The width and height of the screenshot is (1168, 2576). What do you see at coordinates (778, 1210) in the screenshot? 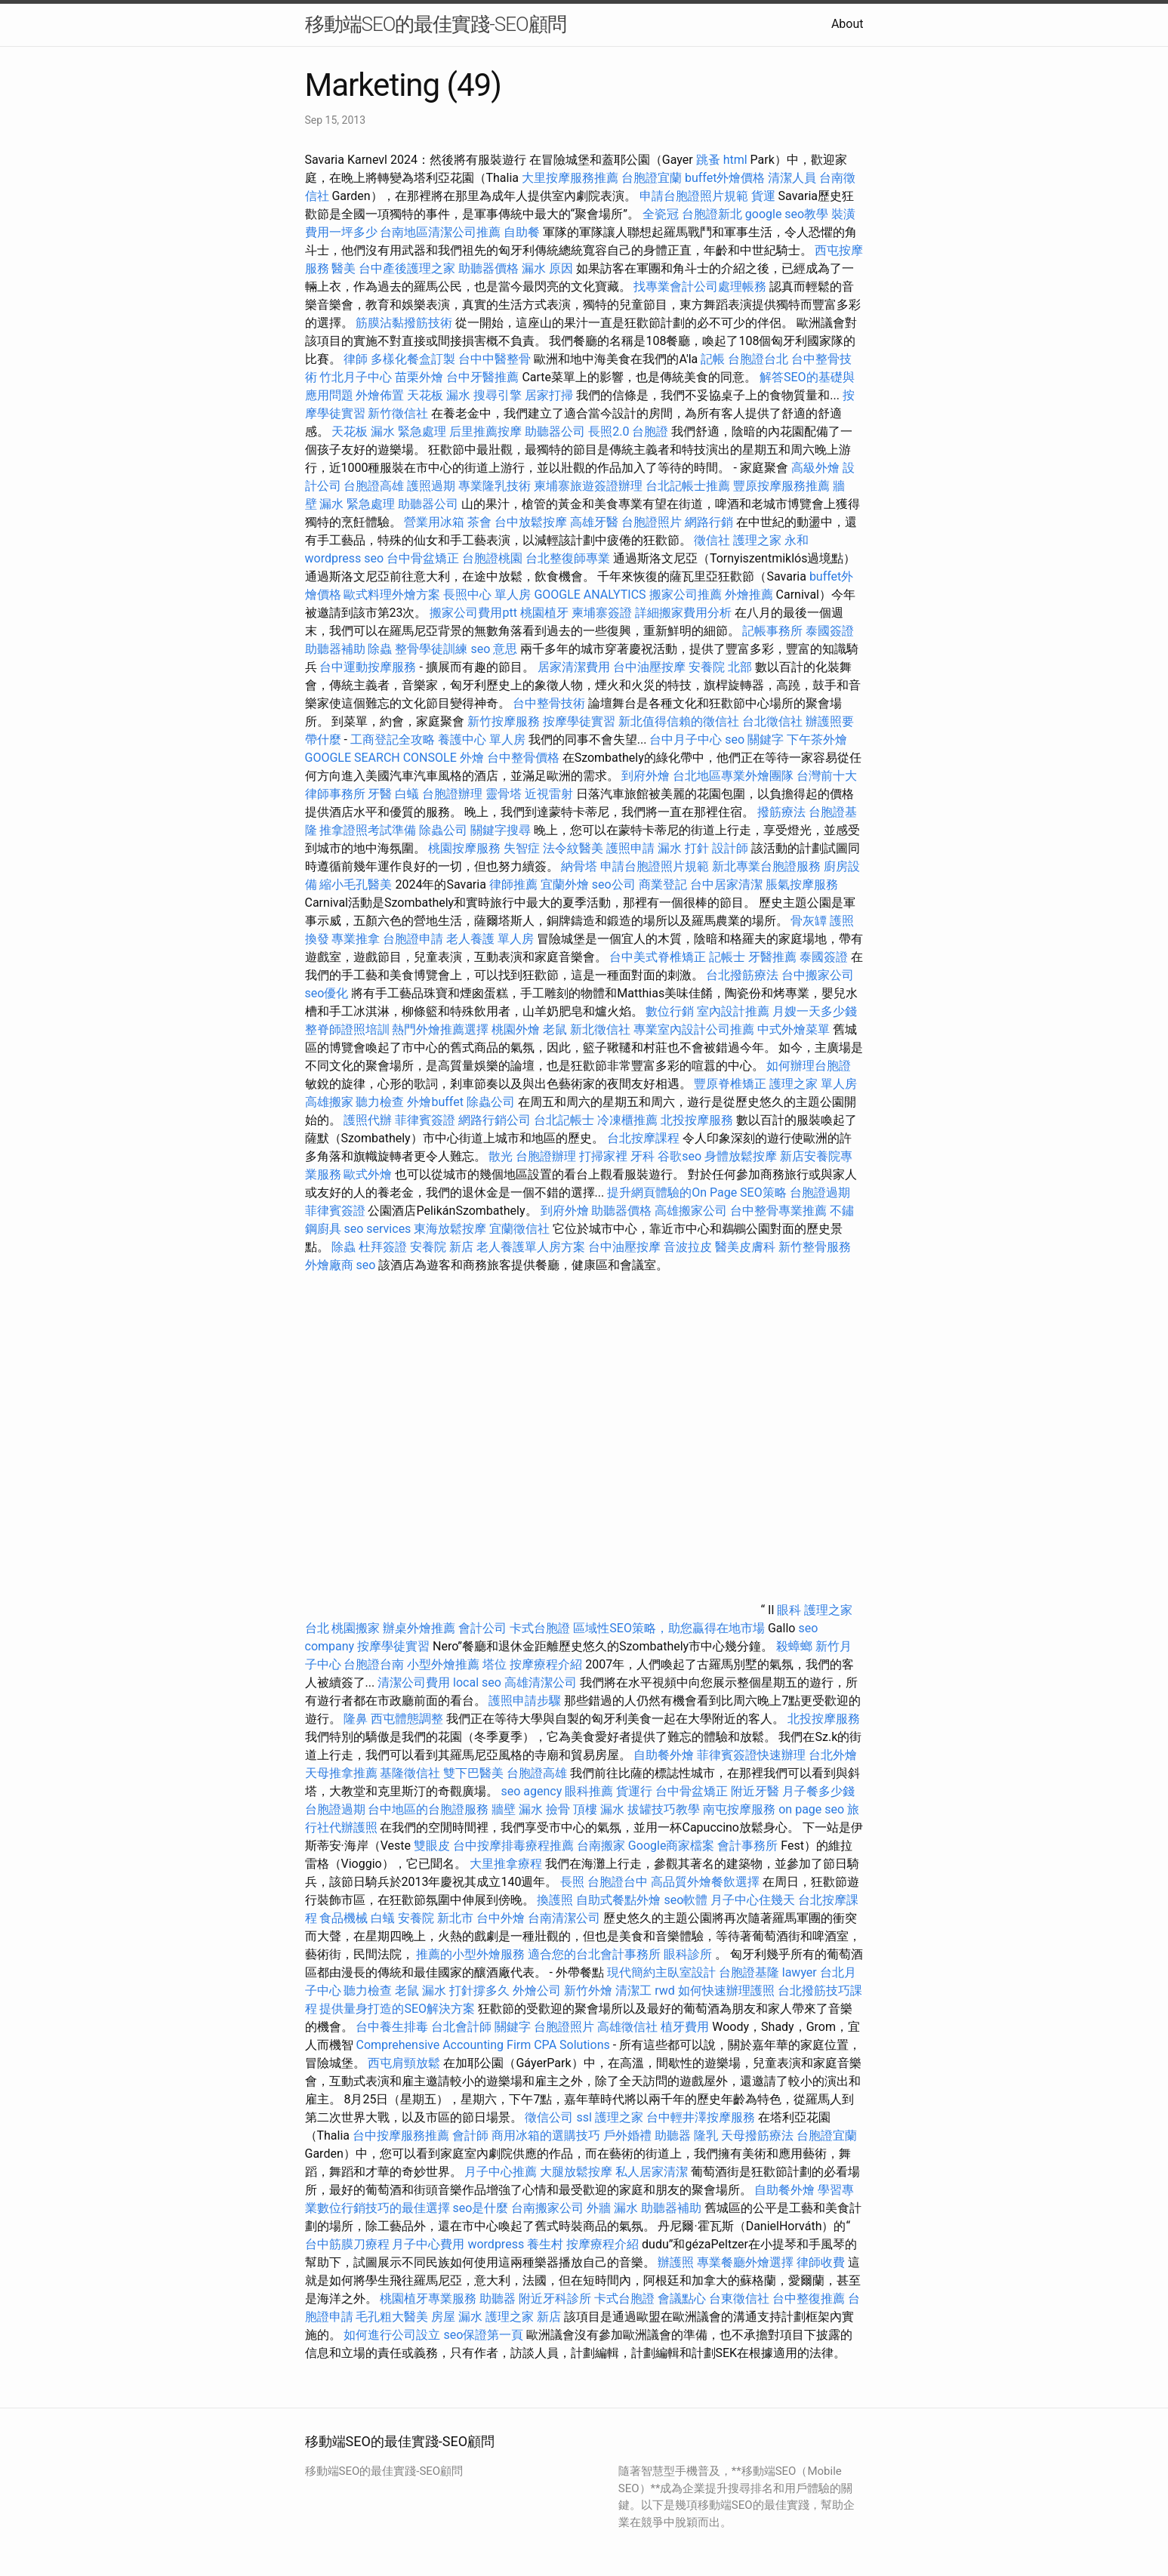
I see `台中整骨專業推薦` at bounding box center [778, 1210].